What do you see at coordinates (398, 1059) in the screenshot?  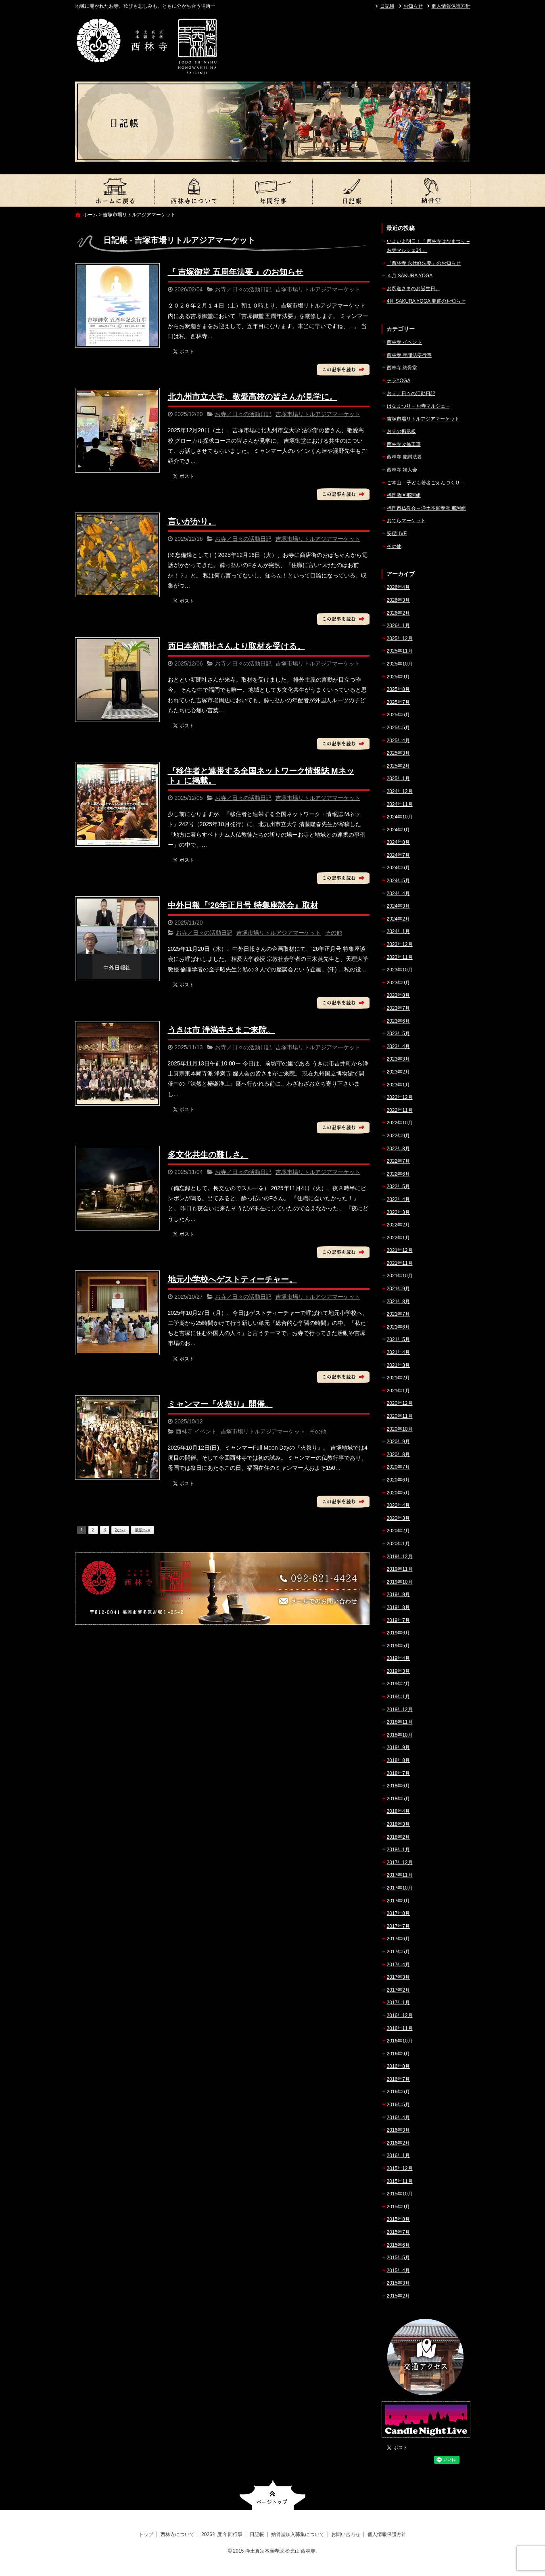 I see `2023年3月` at bounding box center [398, 1059].